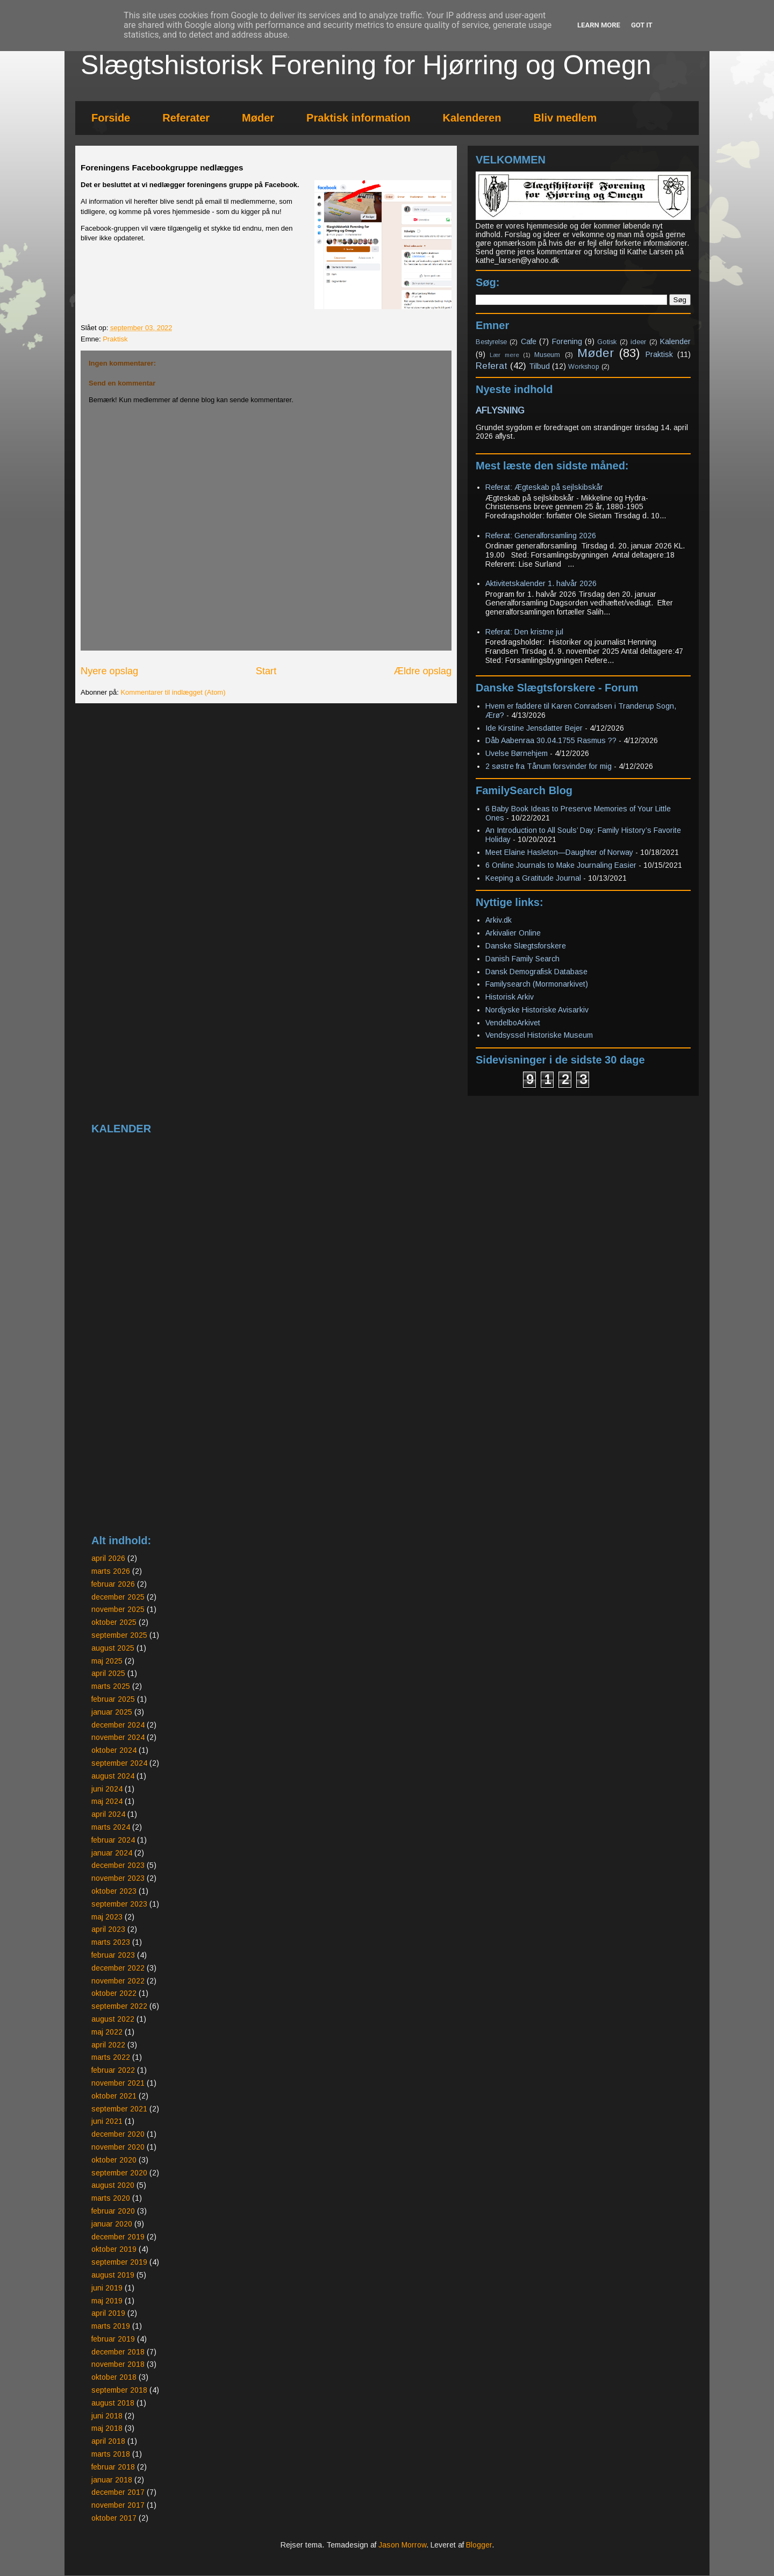 Image resolution: width=774 pixels, height=2576 pixels. Describe the element at coordinates (110, 1686) in the screenshot. I see `marts 2025` at that location.